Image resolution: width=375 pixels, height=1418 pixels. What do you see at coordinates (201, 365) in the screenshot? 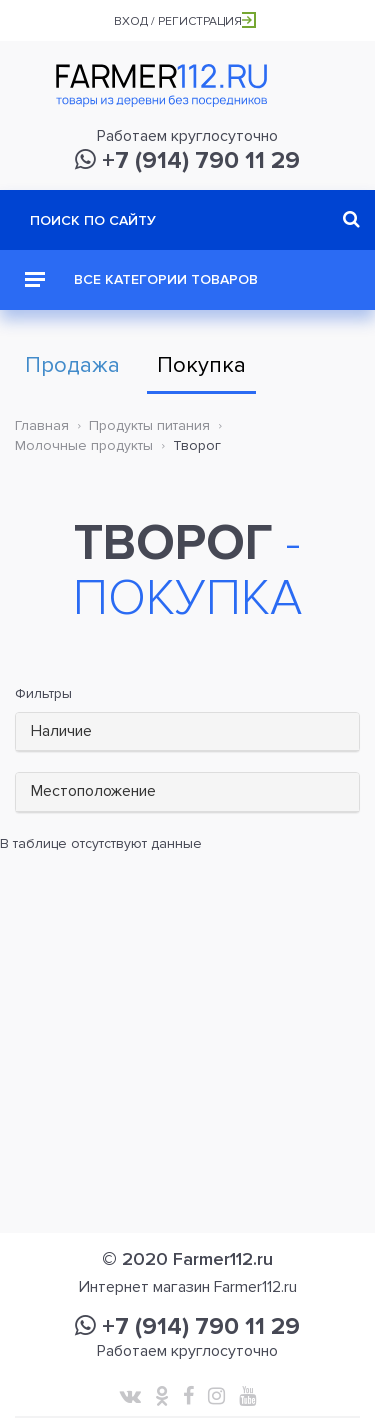
I see `Покупка` at bounding box center [201, 365].